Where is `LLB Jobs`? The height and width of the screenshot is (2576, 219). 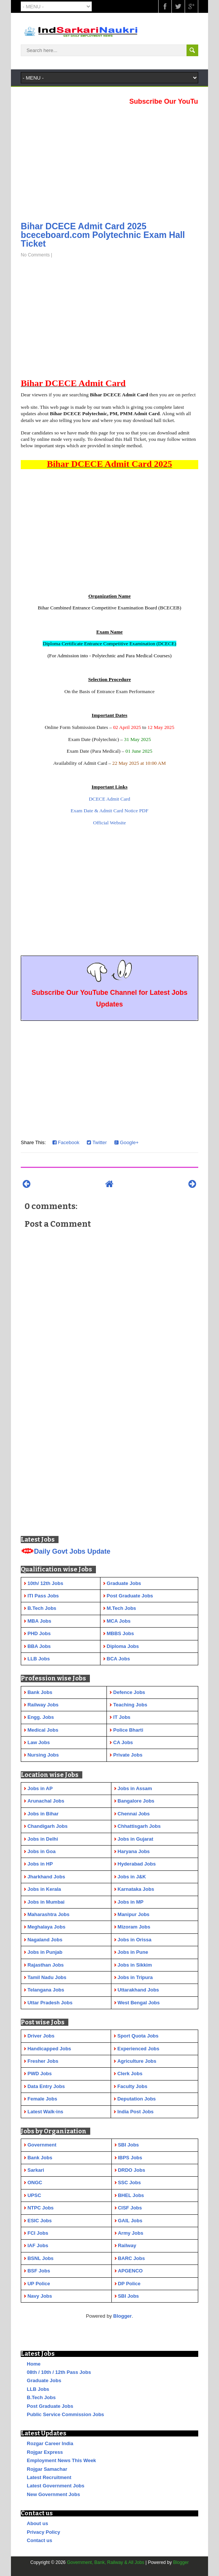 LLB Jobs is located at coordinates (38, 2389).